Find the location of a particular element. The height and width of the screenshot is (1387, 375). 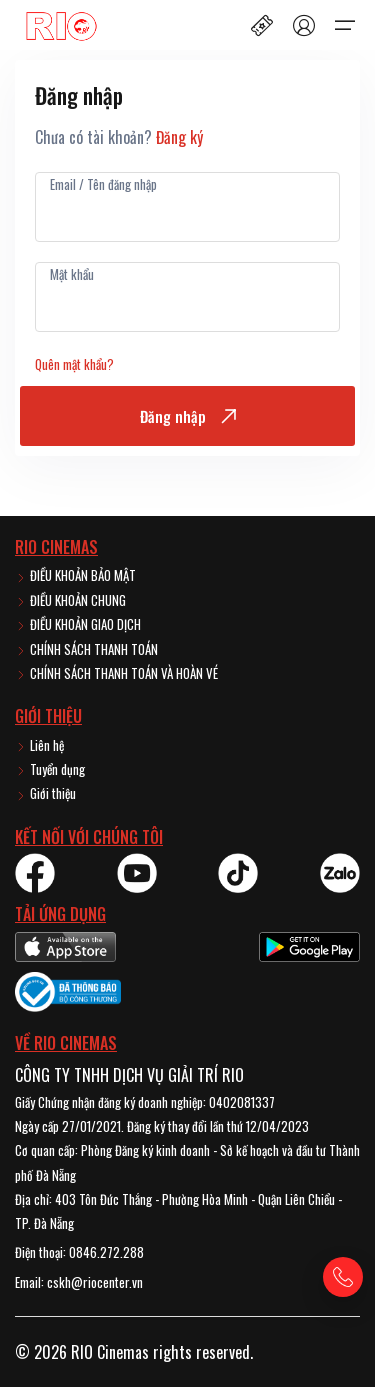

Email: cskh@riocenter.vn is located at coordinates (79, 1282).